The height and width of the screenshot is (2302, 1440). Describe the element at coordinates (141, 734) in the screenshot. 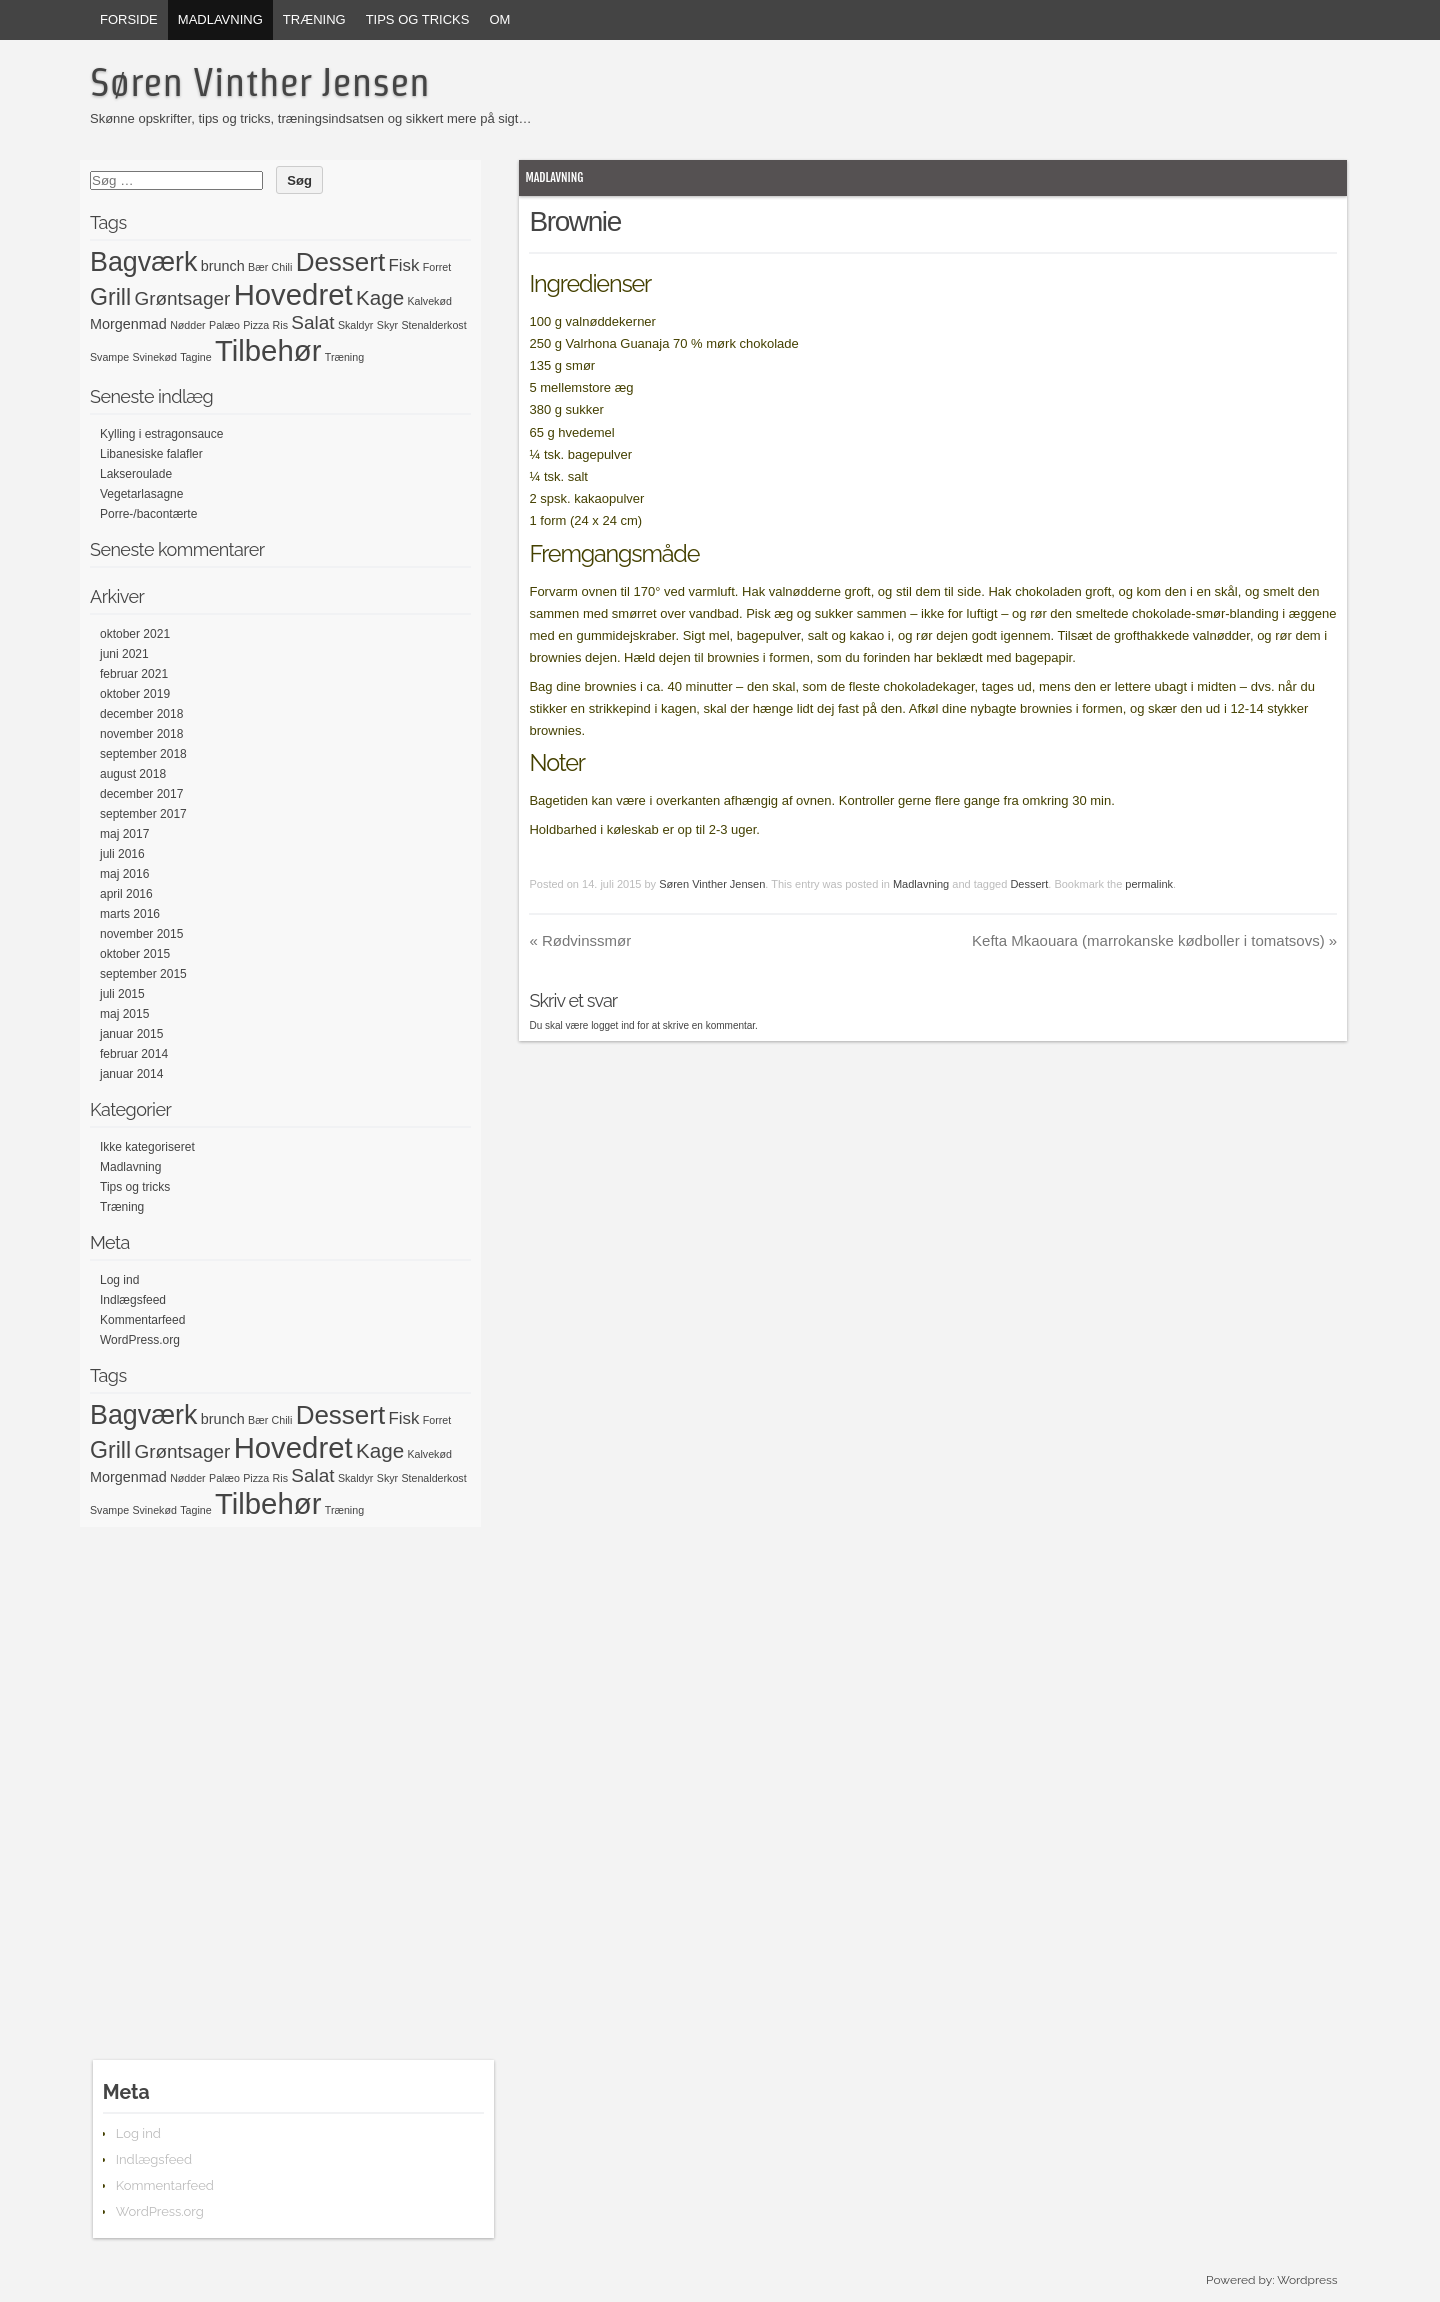

I see `november 2018` at that location.